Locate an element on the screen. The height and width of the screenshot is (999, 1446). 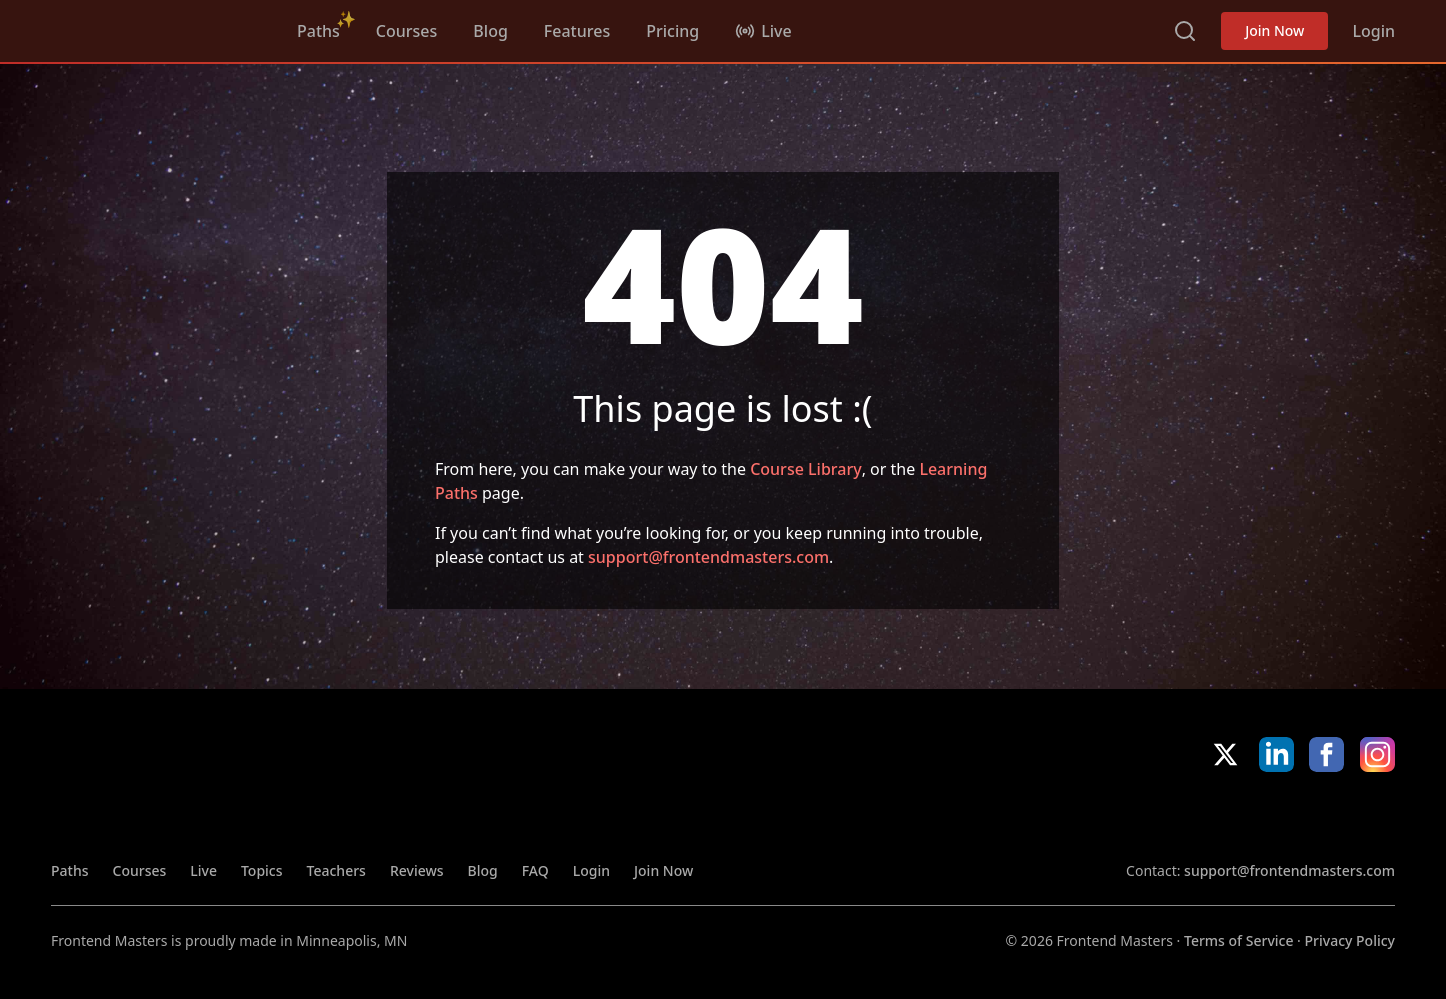
Paths is located at coordinates (318, 31).